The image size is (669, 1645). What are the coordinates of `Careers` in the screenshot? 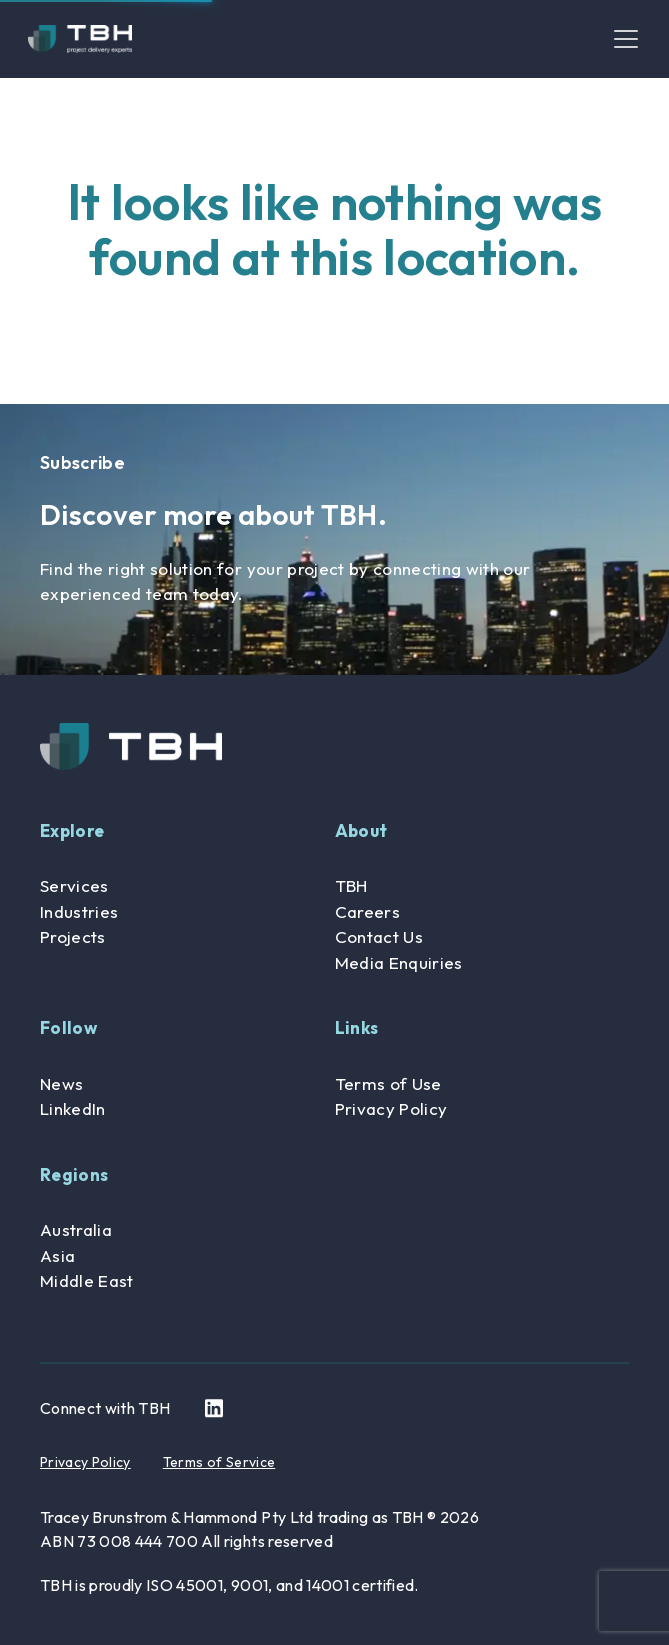 It's located at (367, 911).